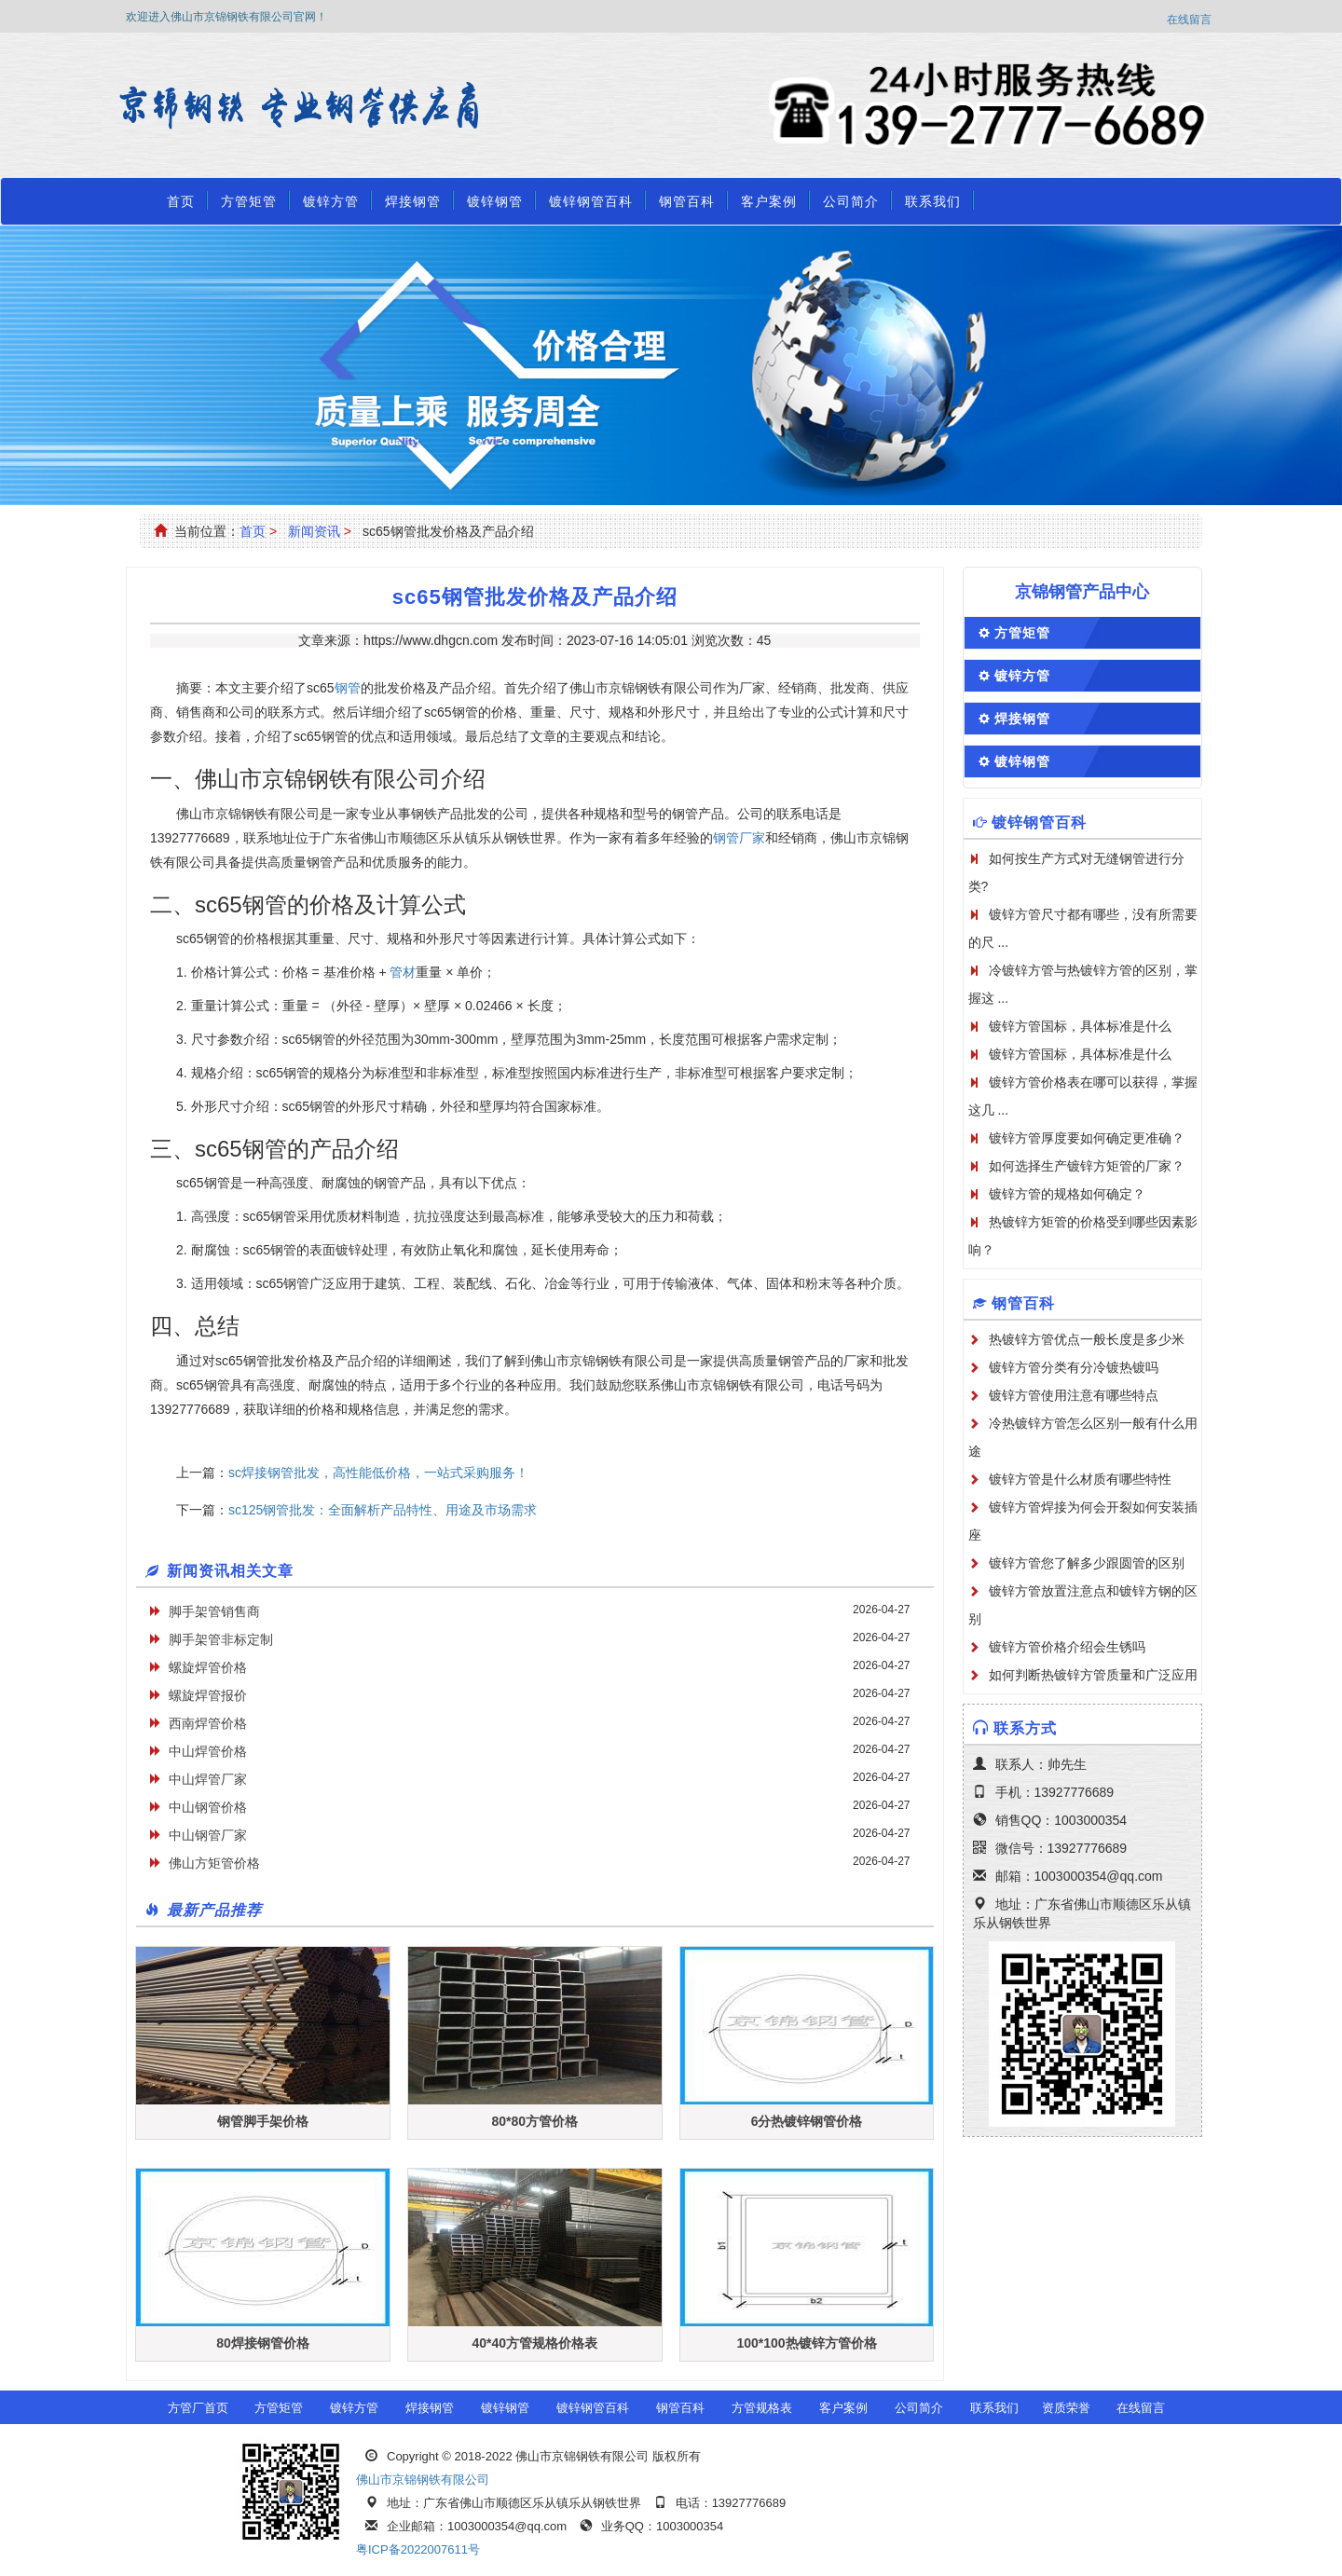 The image size is (1342, 2576). I want to click on 钢管, so click(348, 687).